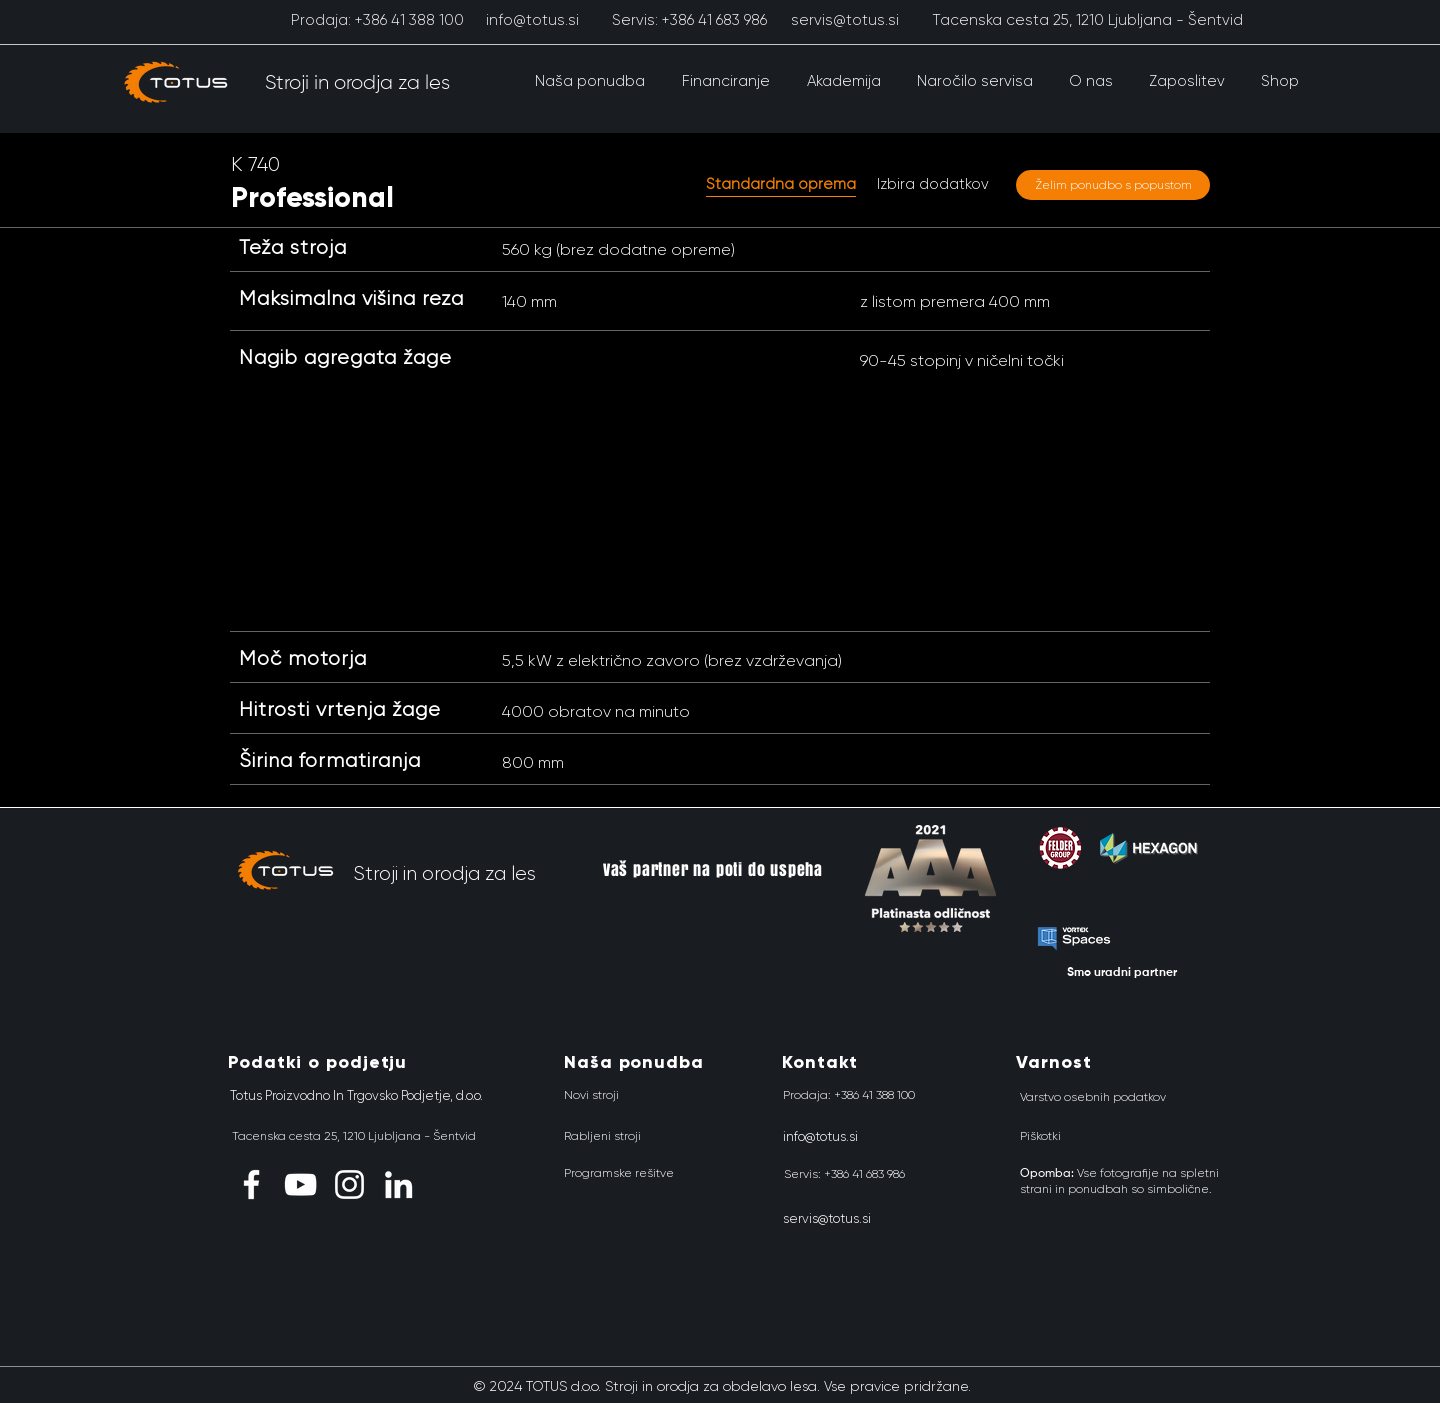 Image resolution: width=1440 pixels, height=1403 pixels. Describe the element at coordinates (602, 1137) in the screenshot. I see `[Rabljeni stroji]` at that location.